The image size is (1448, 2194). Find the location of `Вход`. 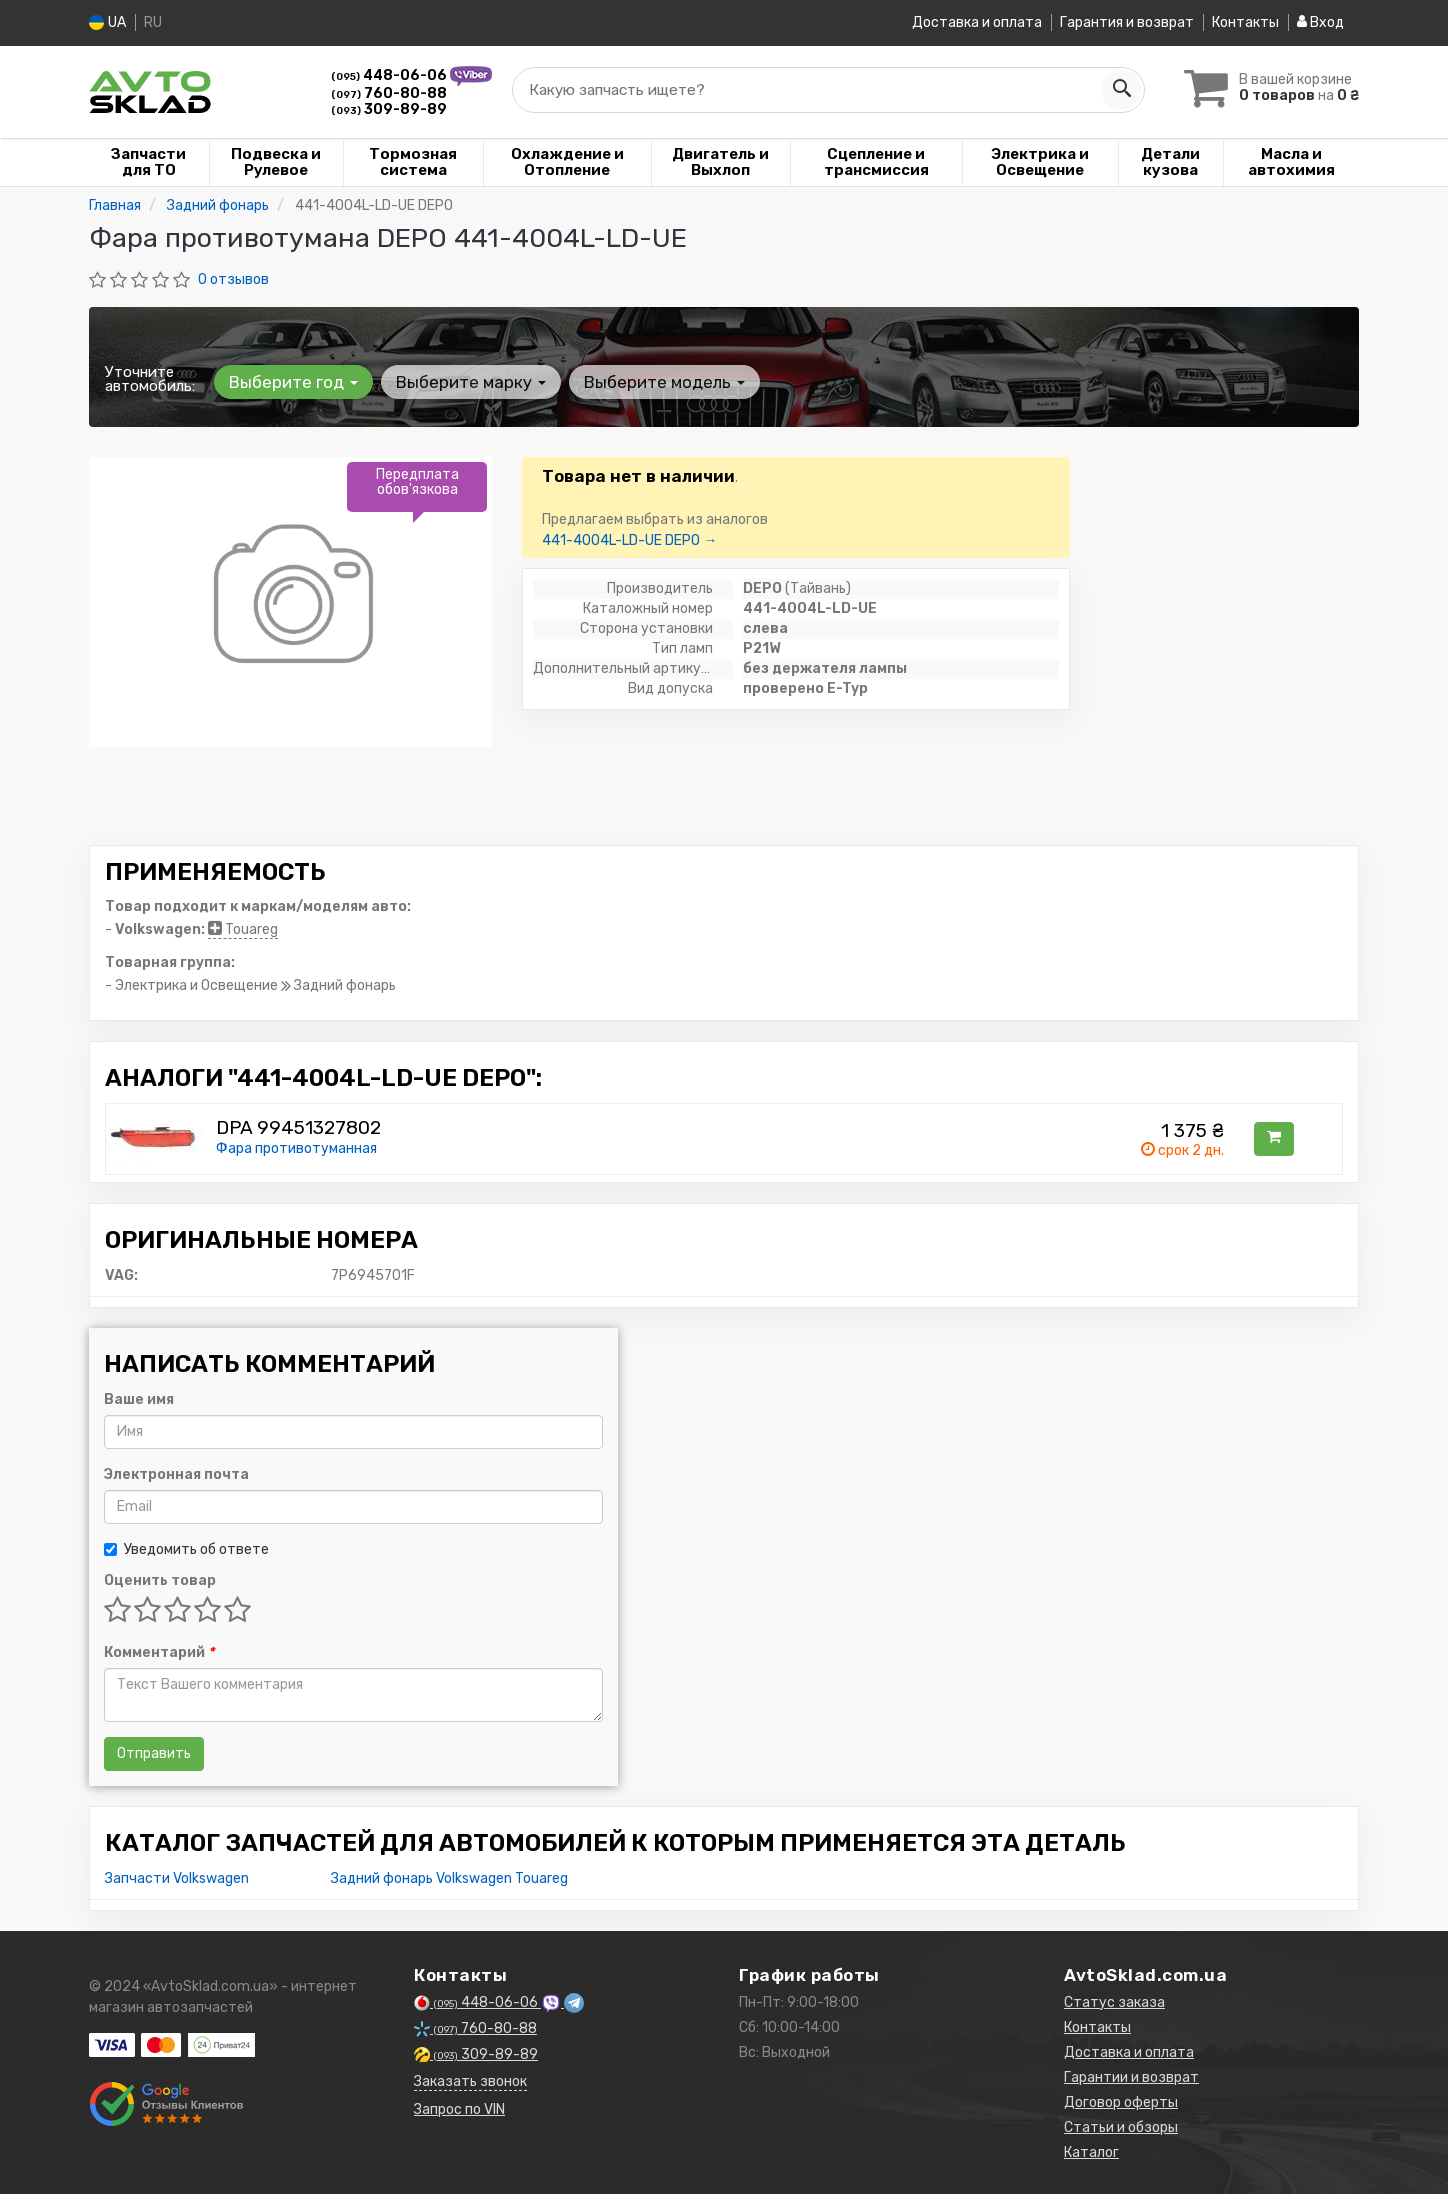

Вход is located at coordinates (1320, 22).